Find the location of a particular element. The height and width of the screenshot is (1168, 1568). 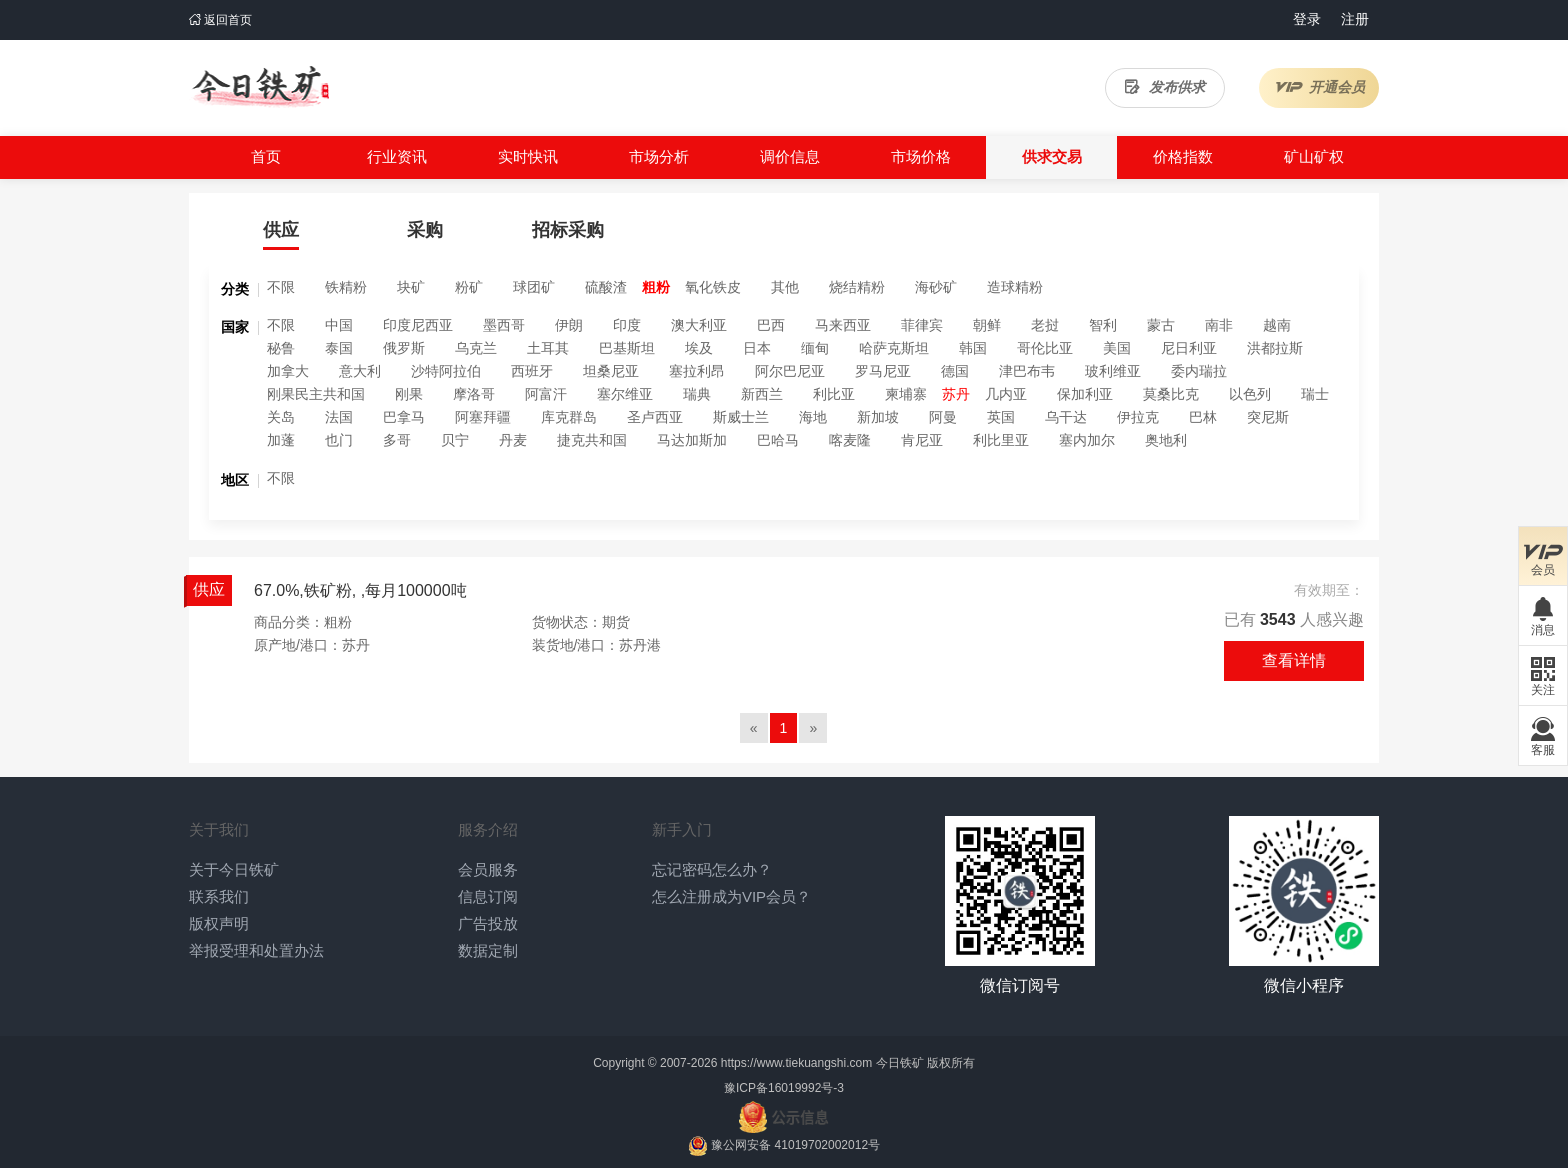

数据定制 is located at coordinates (488, 950).